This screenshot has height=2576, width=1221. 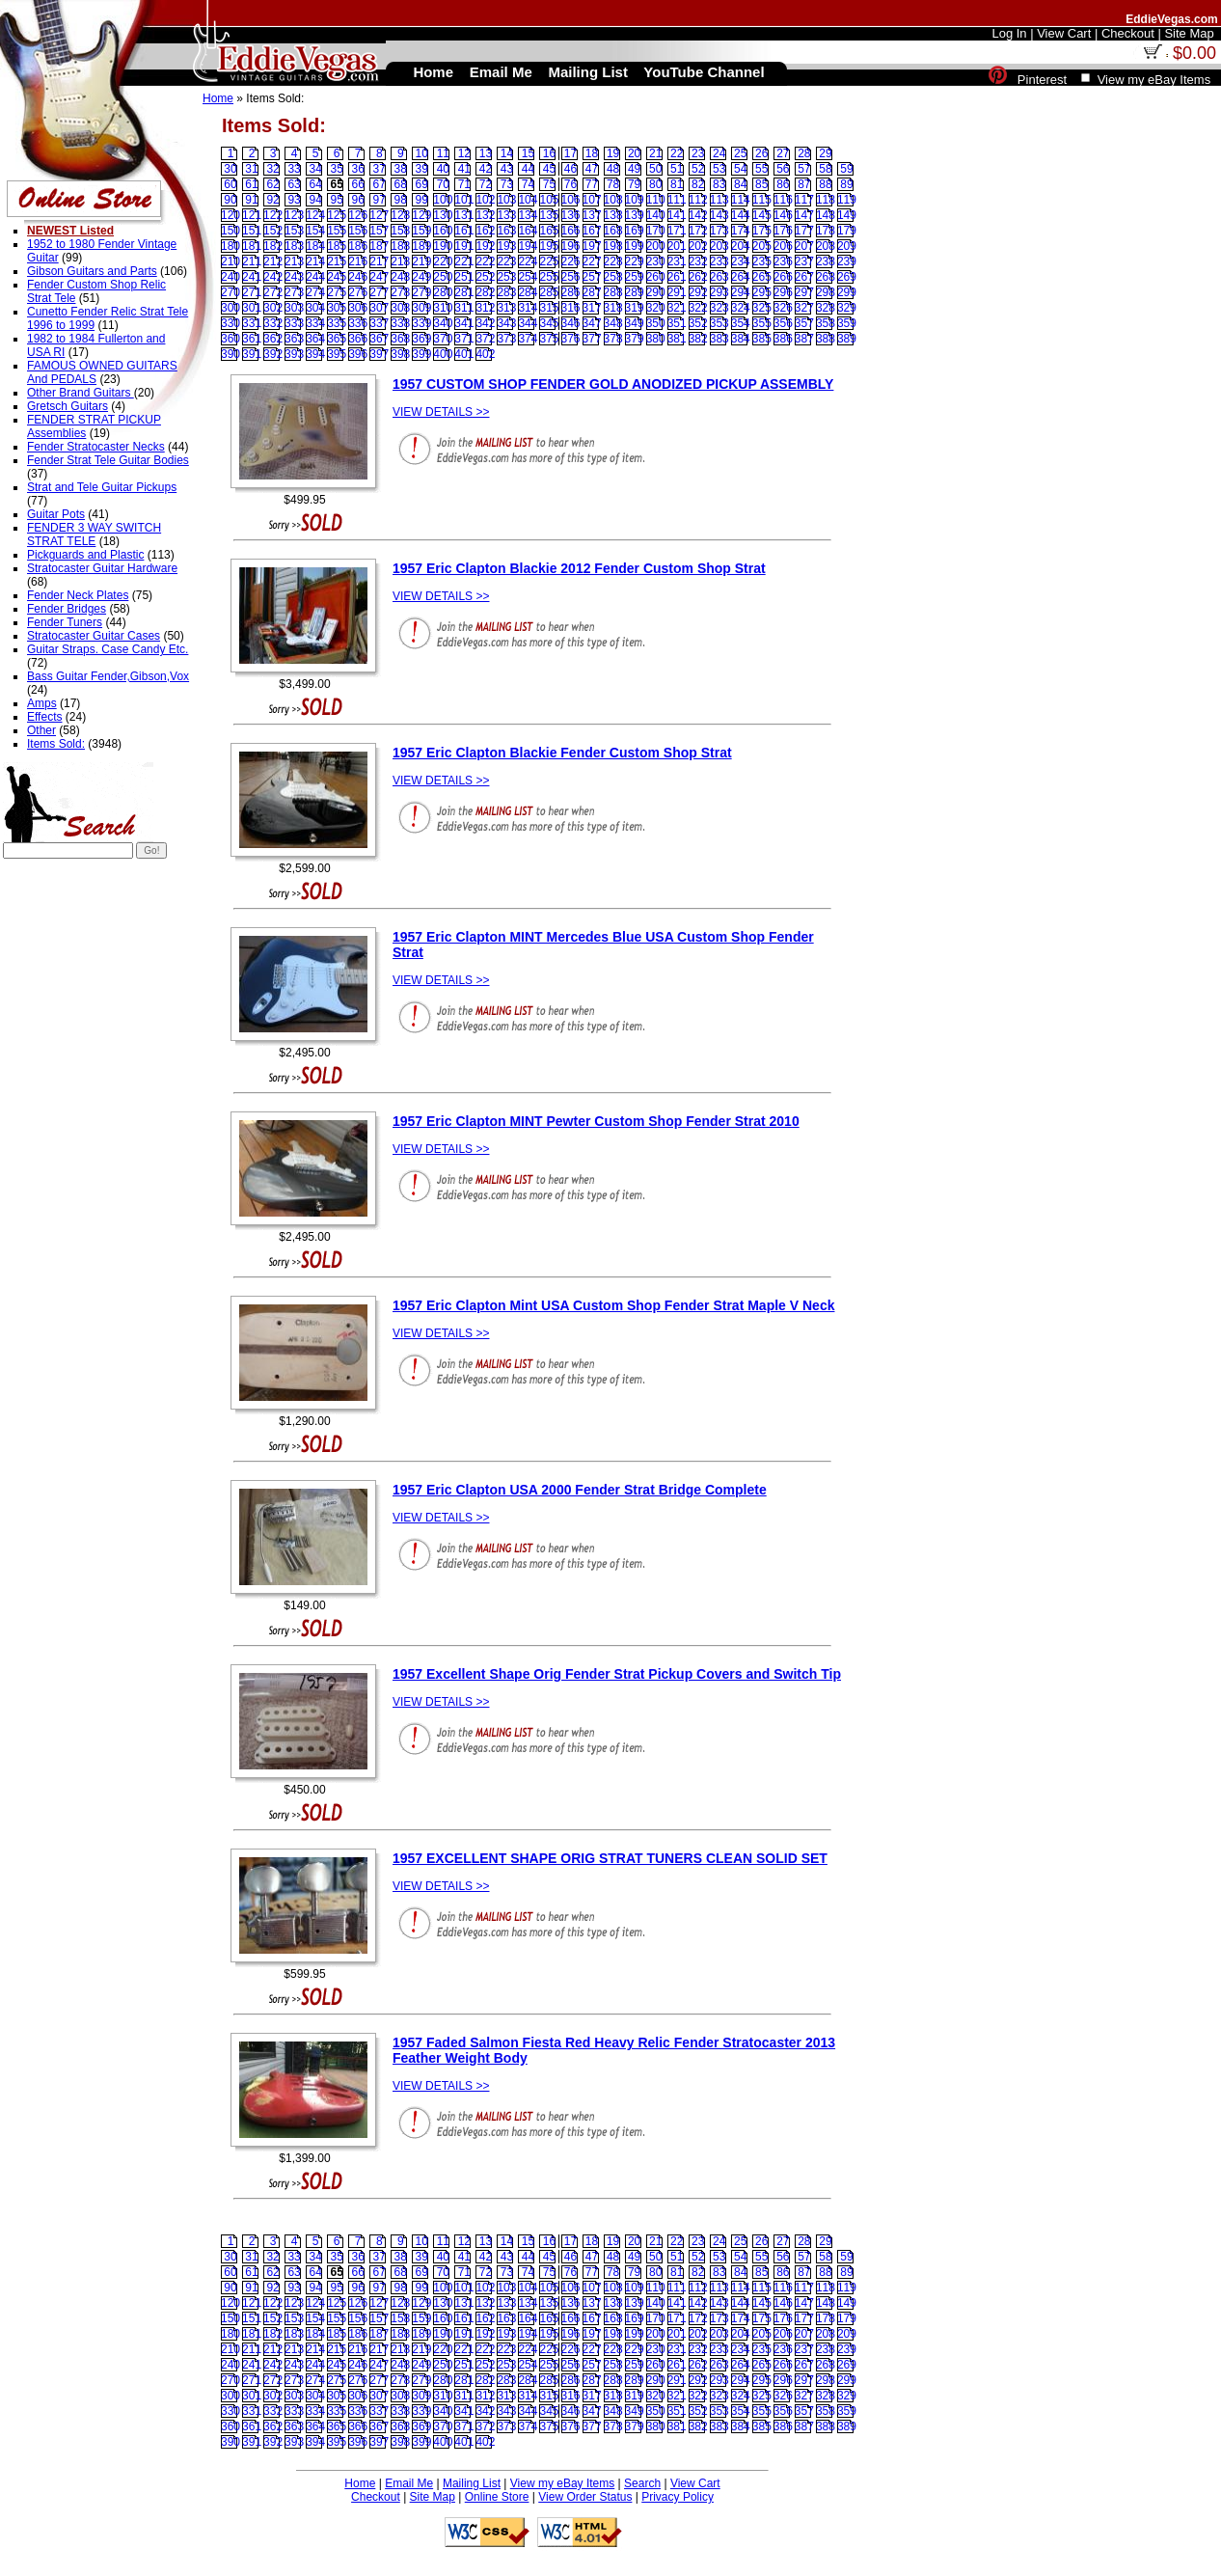 I want to click on 182, so click(x=273, y=246).